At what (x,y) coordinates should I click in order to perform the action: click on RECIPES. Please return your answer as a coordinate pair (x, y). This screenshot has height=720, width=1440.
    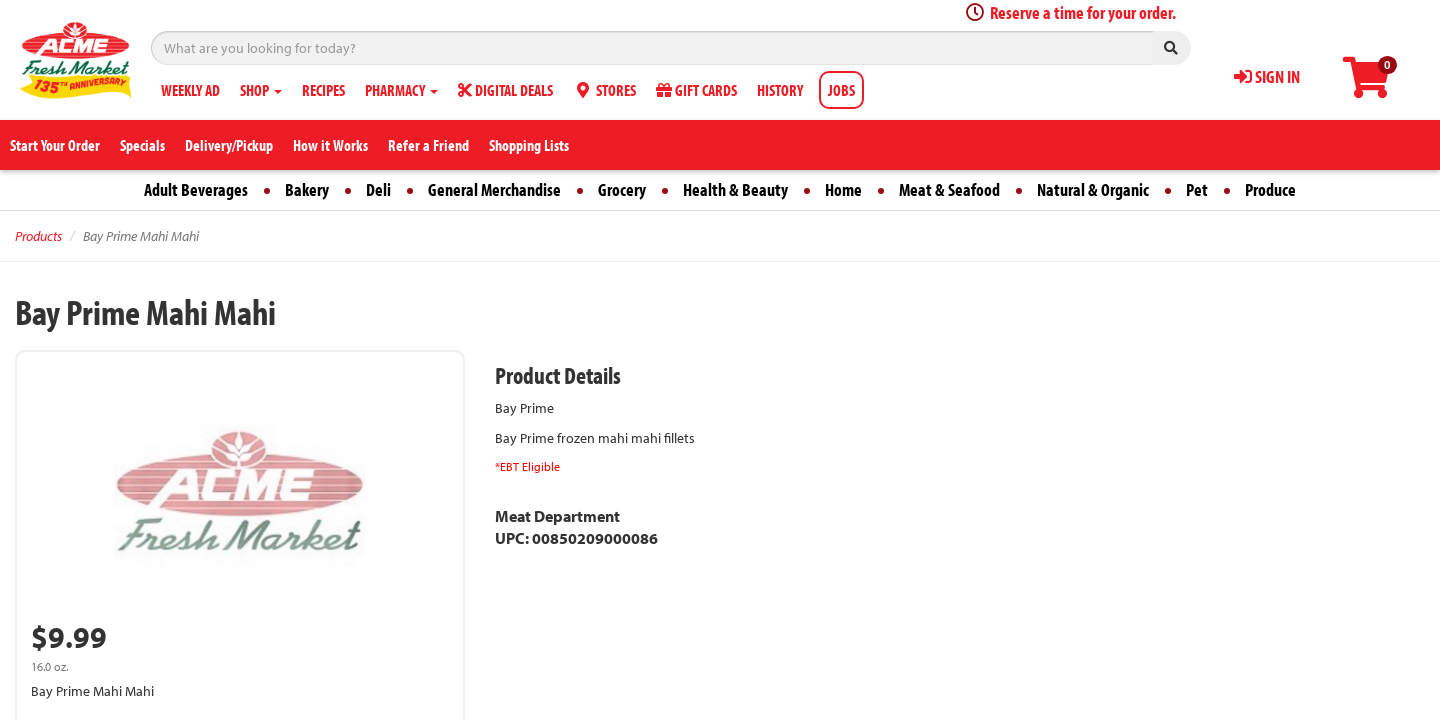
    Looking at the image, I should click on (323, 90).